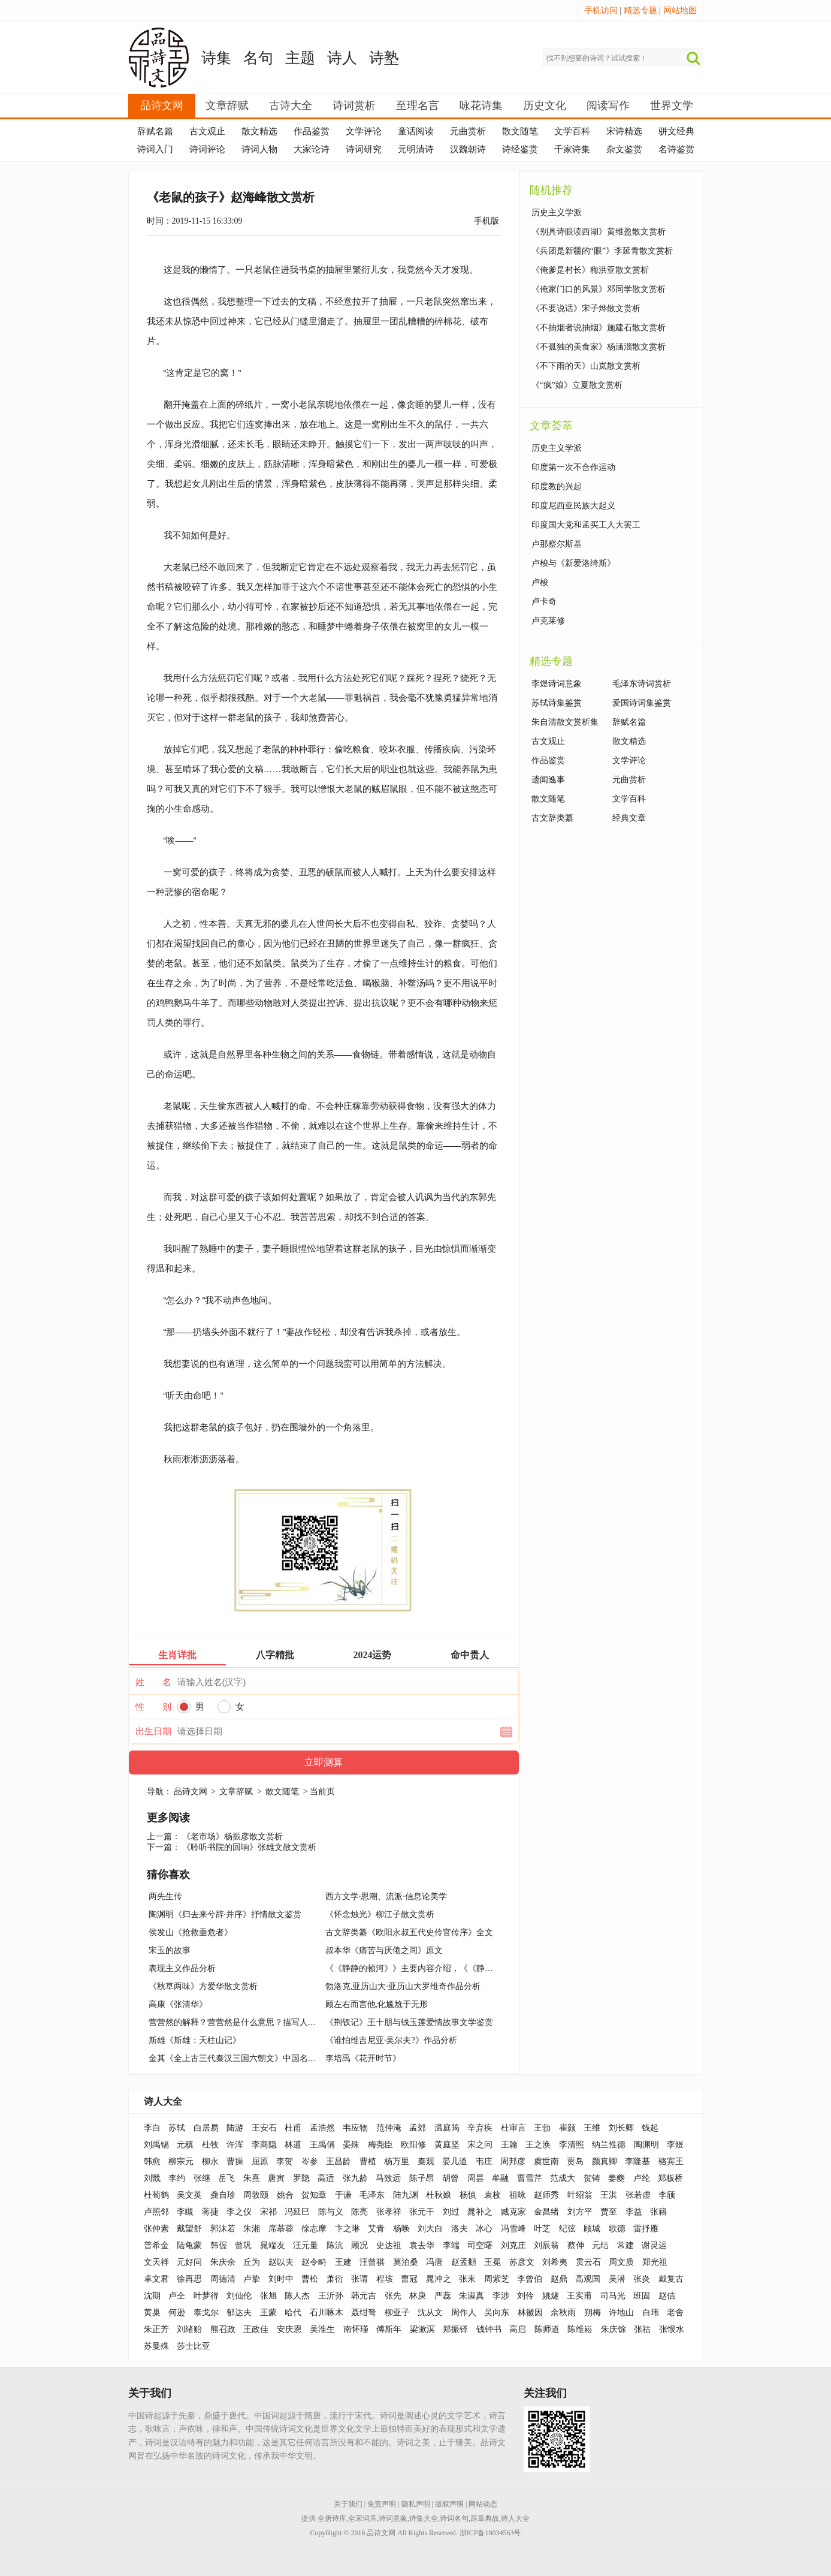 Image resolution: width=831 pixels, height=2576 pixels. What do you see at coordinates (354, 106) in the screenshot?
I see `诗词赏析` at bounding box center [354, 106].